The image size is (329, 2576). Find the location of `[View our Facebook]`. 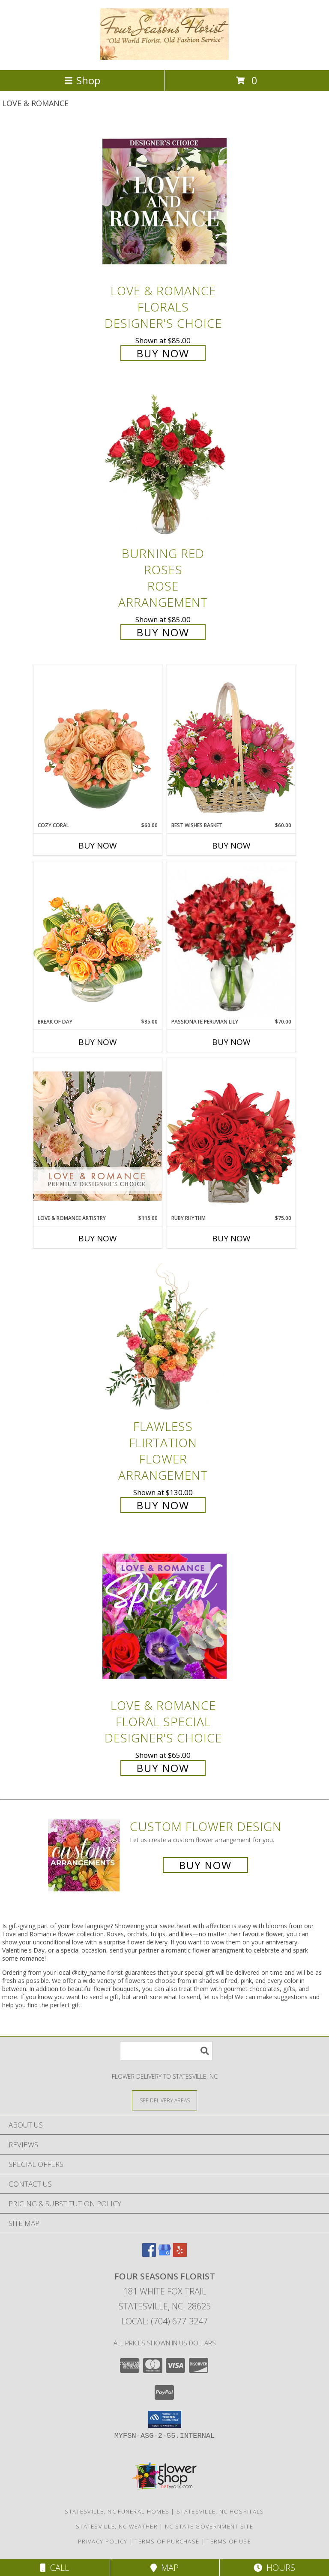

[View our Facebook] is located at coordinates (149, 2254).